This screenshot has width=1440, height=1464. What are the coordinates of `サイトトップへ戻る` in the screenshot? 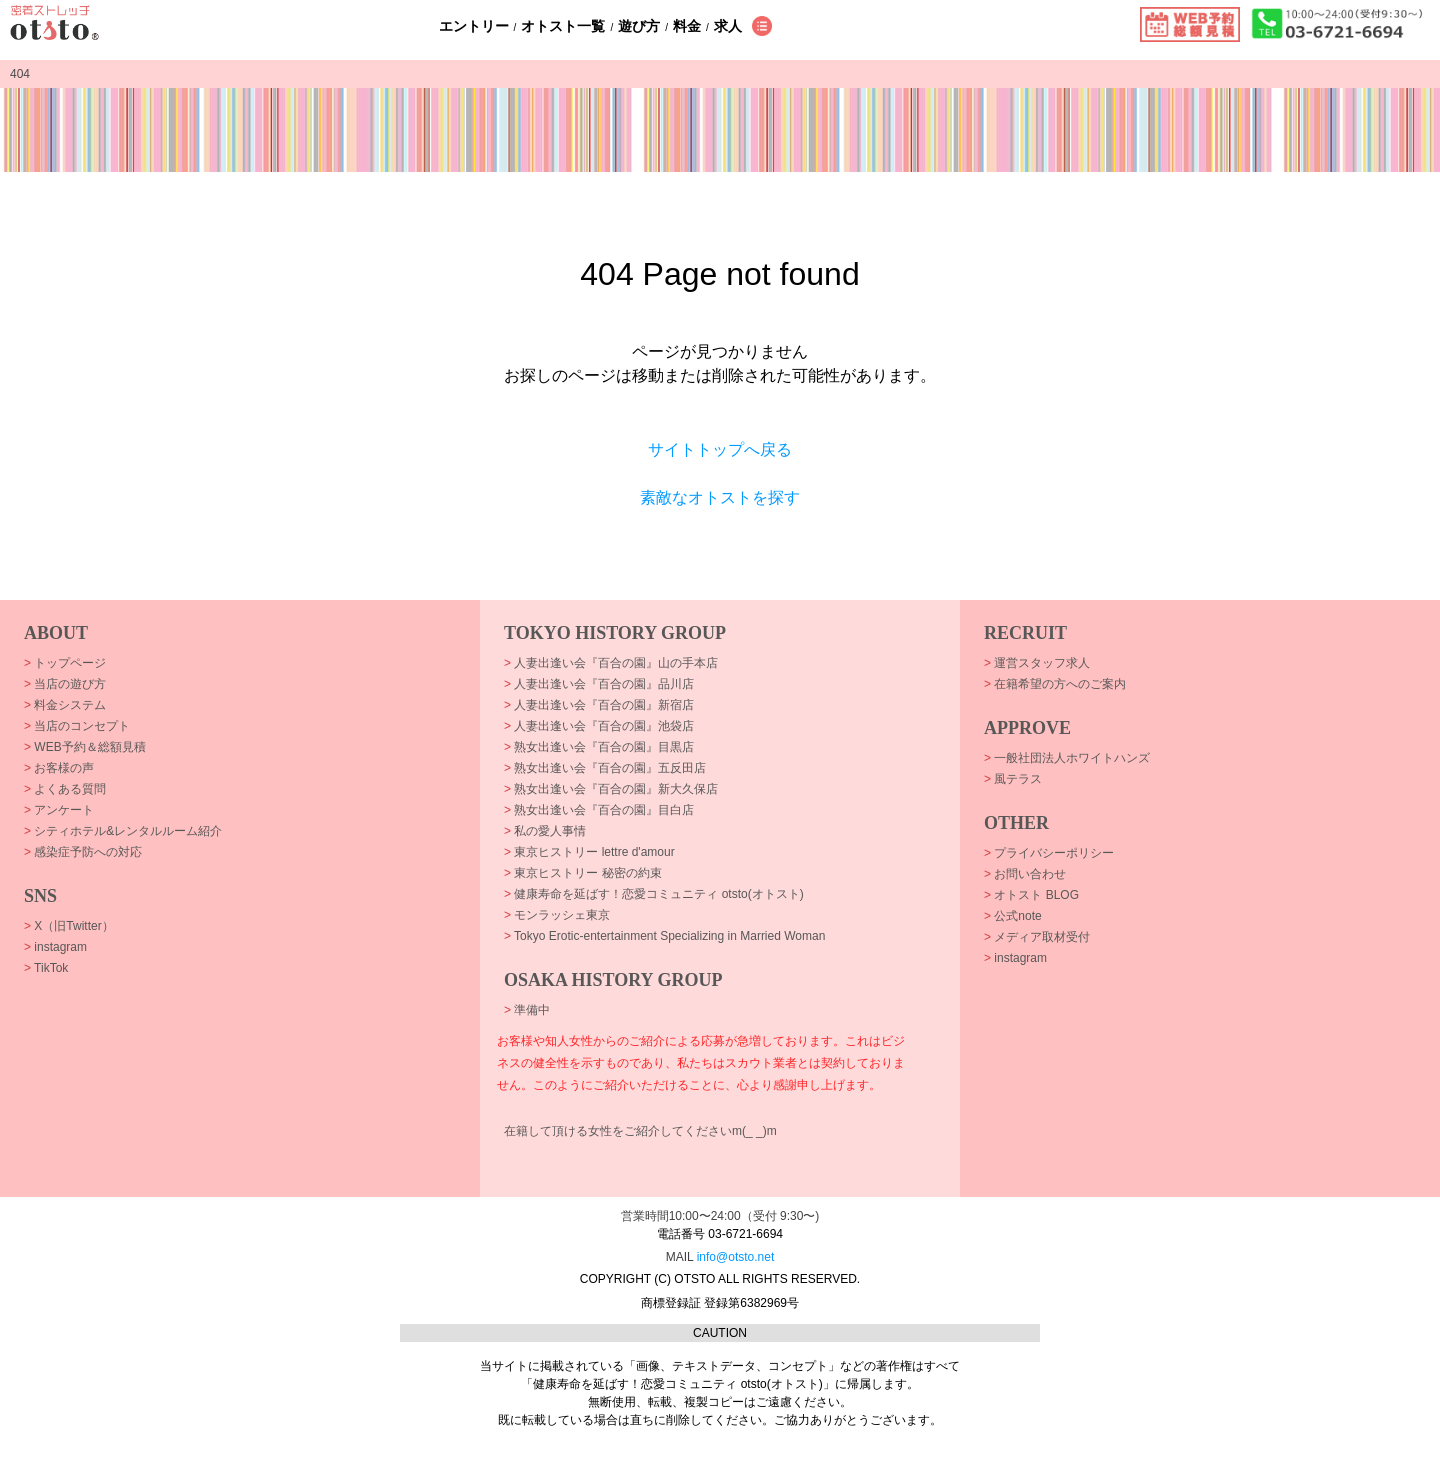 It's located at (720, 449).